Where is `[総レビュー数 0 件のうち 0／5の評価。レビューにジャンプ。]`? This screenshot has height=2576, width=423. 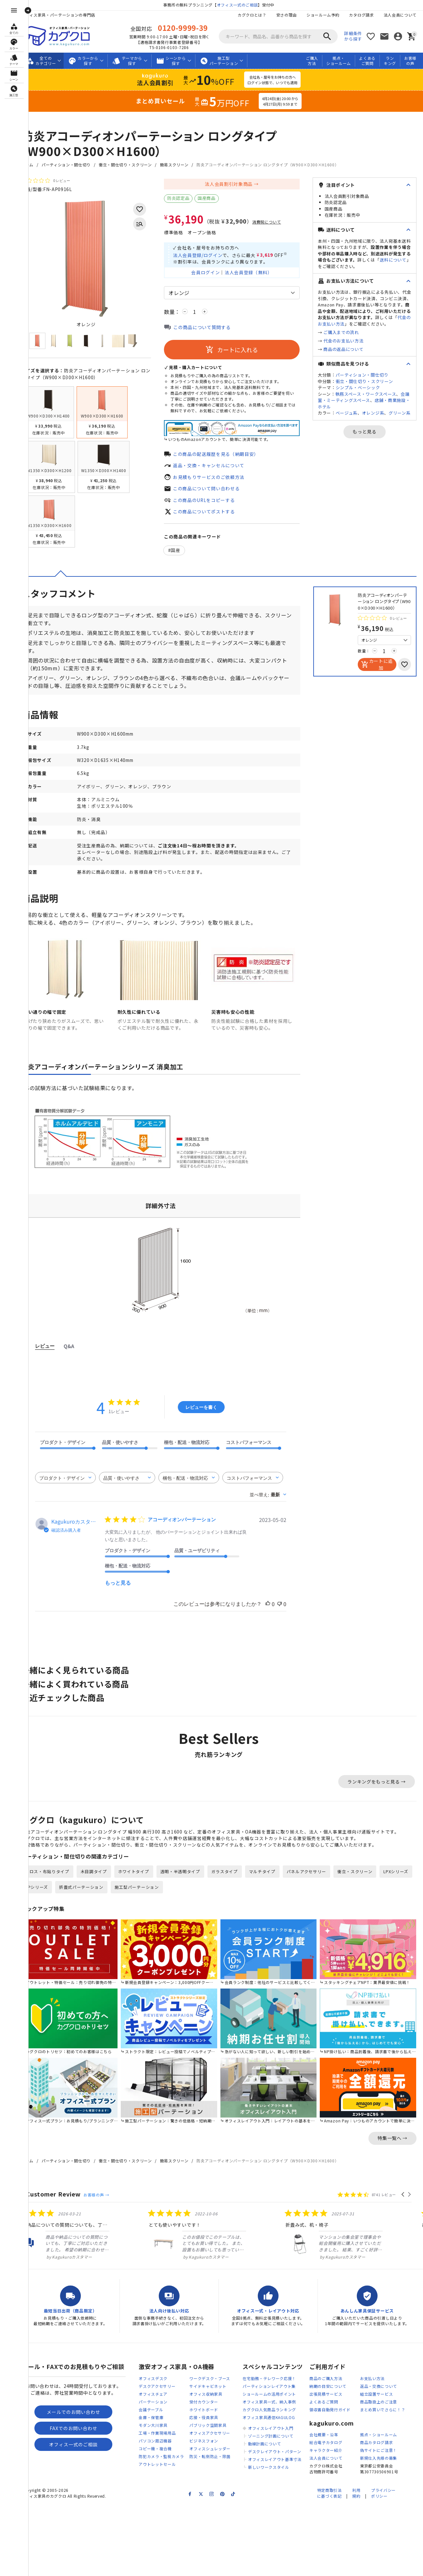
[総レビュー数 0 件のうち 0／5の評価。レビューにジャンプ。] is located at coordinates (56, 180).